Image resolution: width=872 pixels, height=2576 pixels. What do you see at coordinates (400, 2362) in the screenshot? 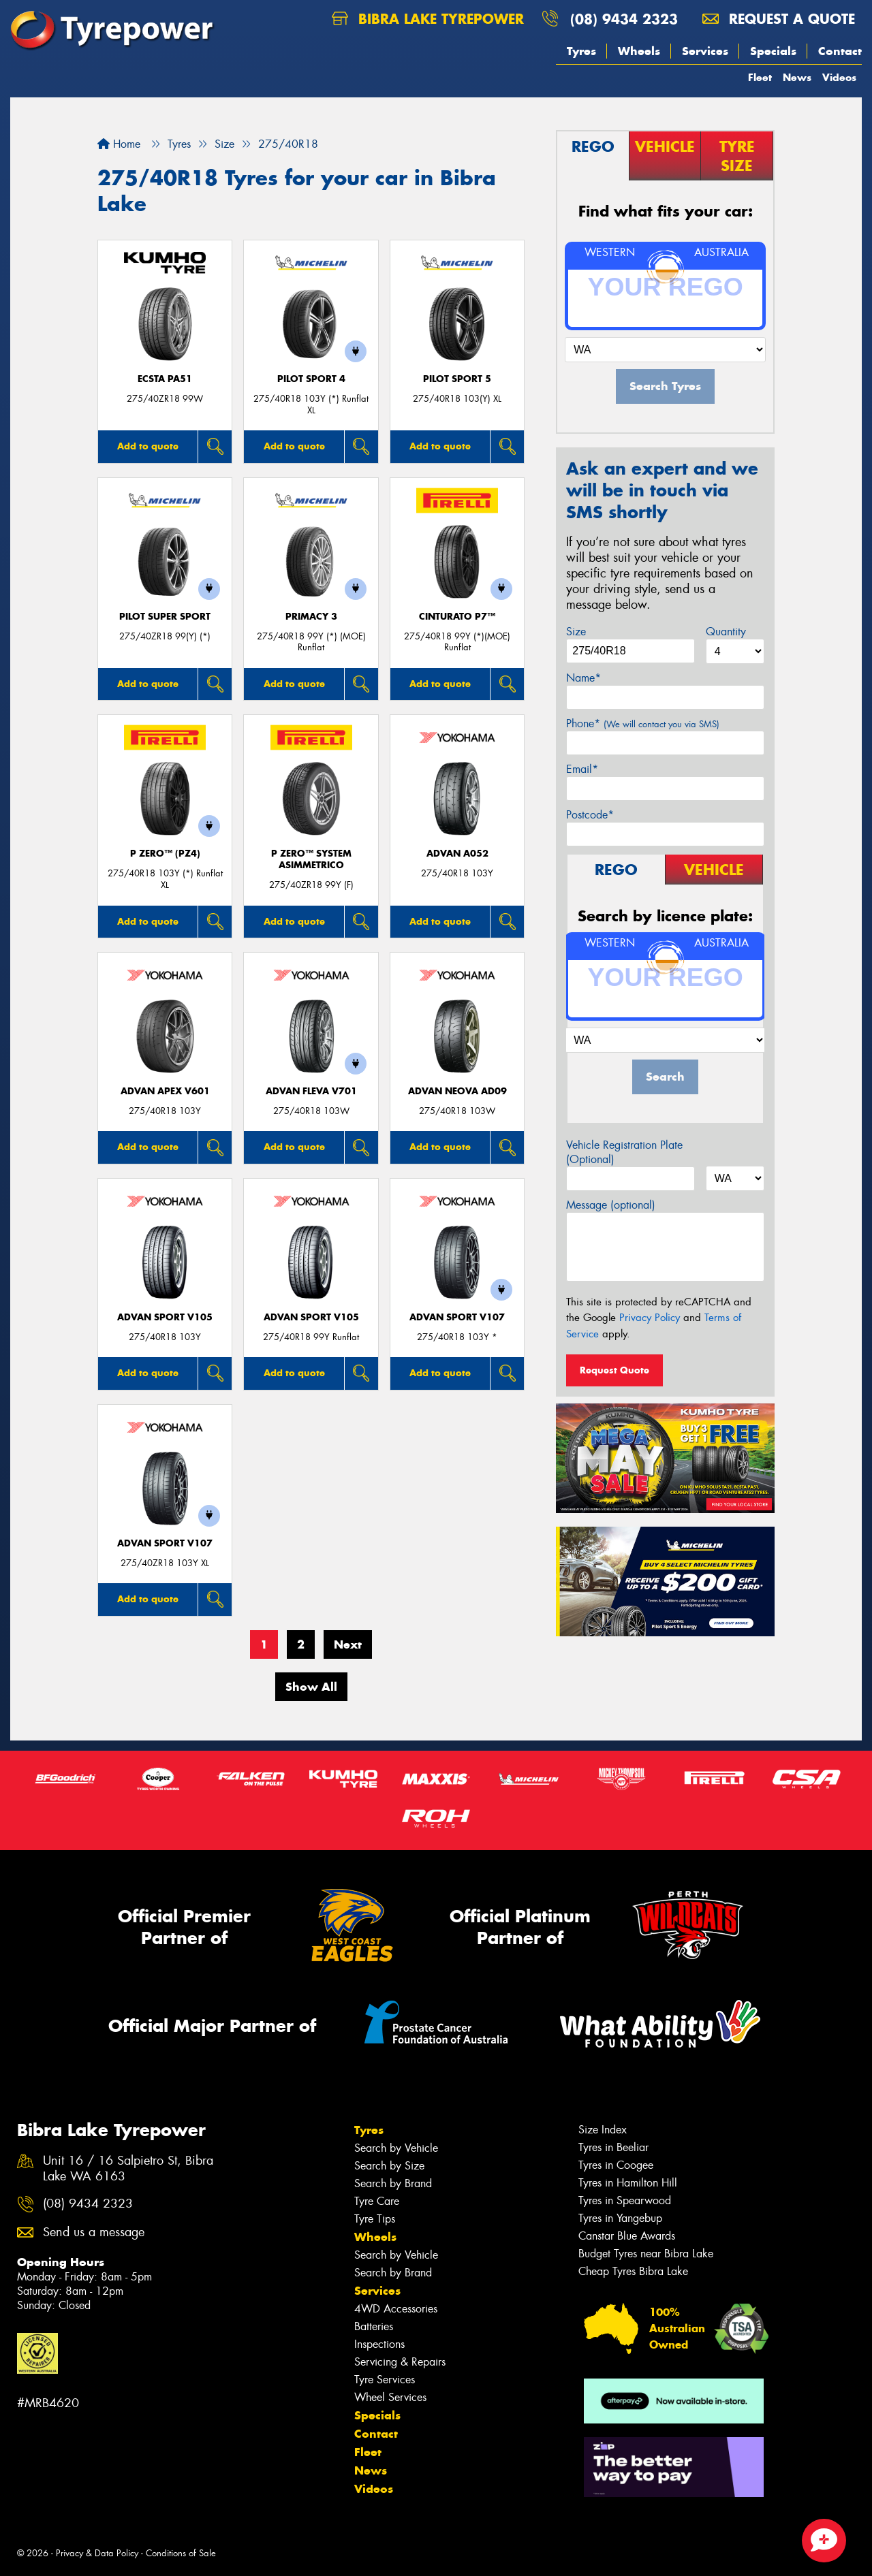
I see `Servicing & Repairs` at bounding box center [400, 2362].